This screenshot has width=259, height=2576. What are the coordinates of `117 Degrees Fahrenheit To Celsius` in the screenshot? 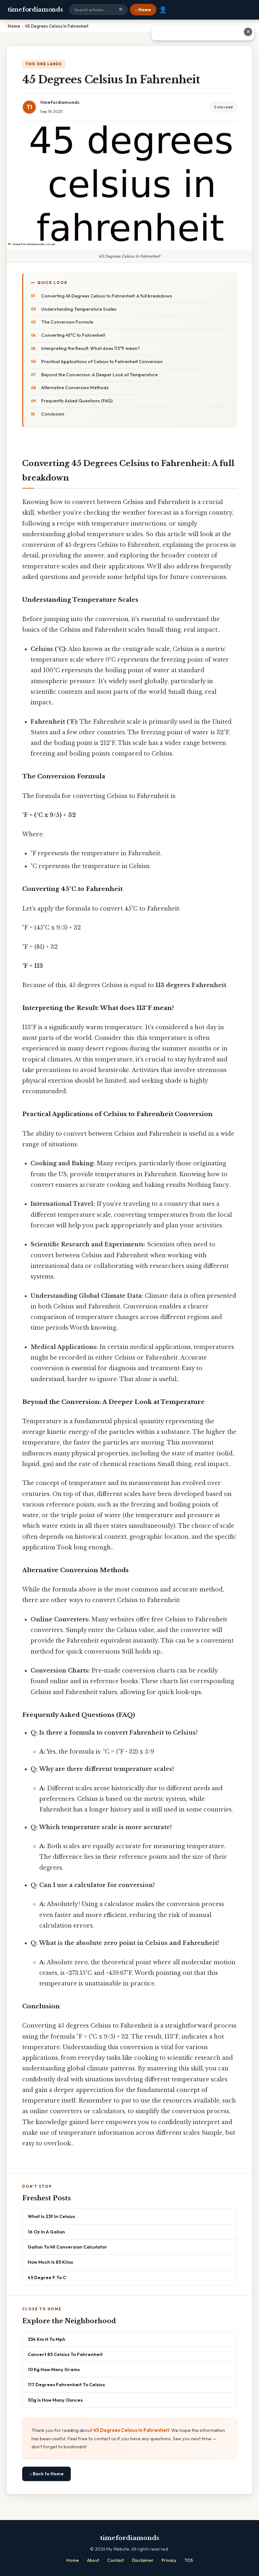 It's located at (66, 2384).